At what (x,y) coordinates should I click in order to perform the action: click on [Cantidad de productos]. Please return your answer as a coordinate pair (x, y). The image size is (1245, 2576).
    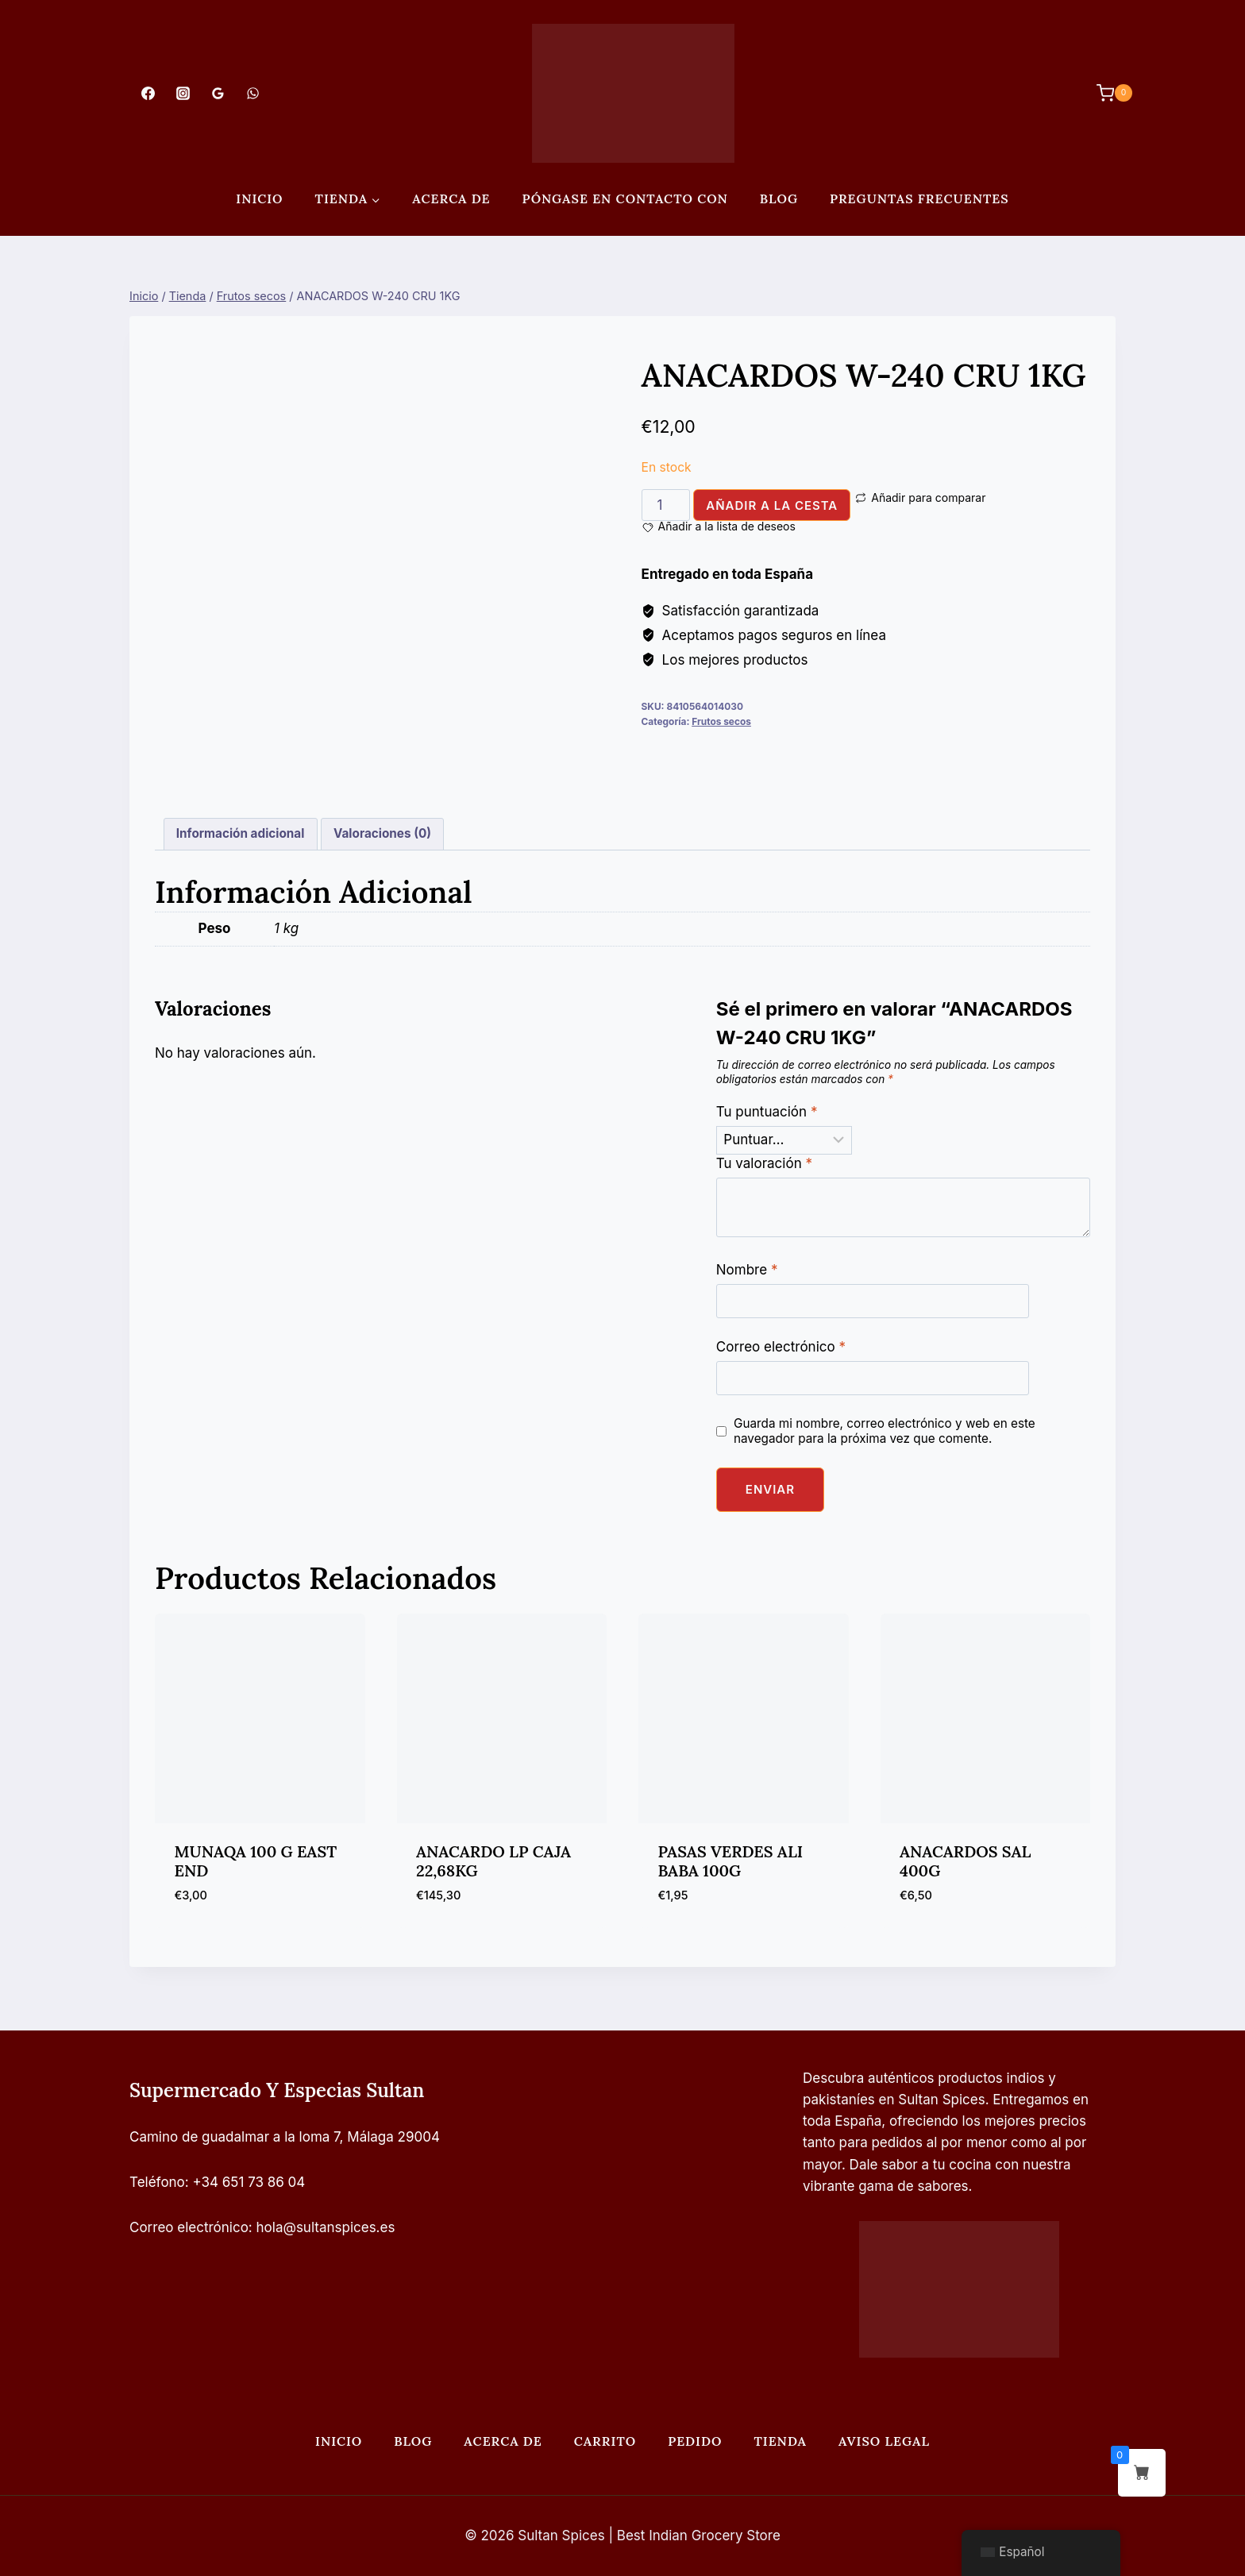
    Looking at the image, I should click on (666, 505).